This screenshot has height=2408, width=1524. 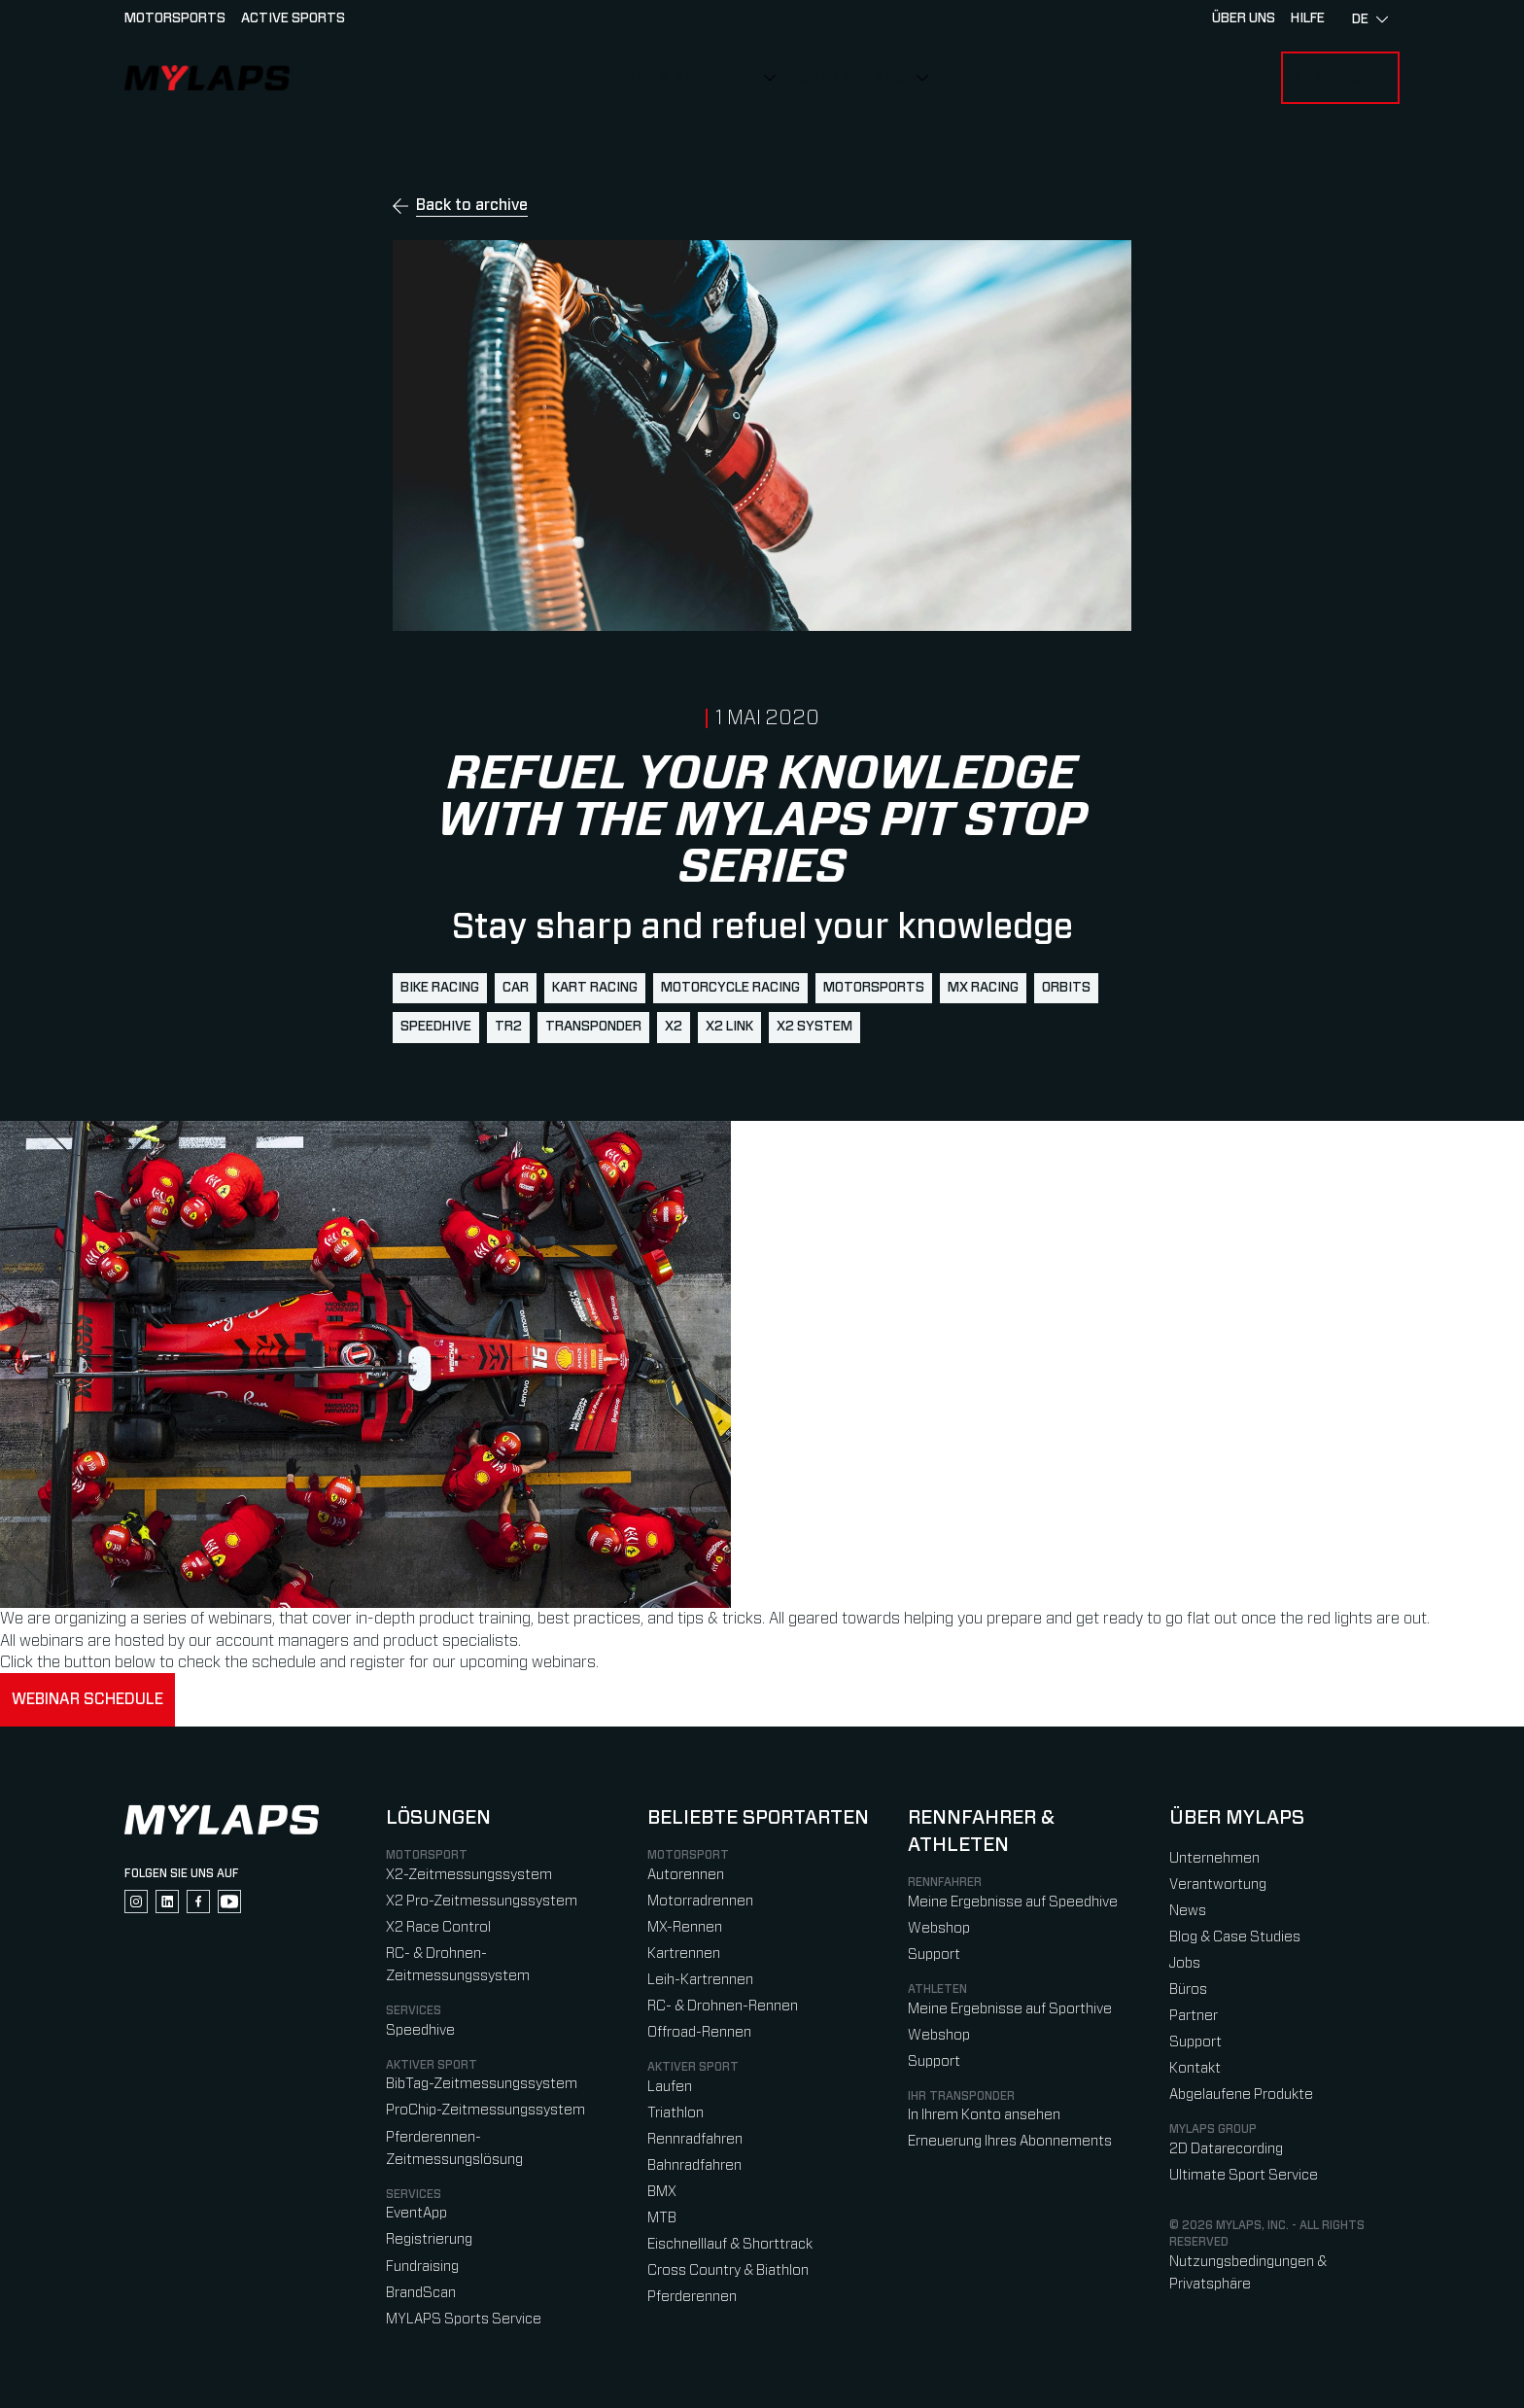 What do you see at coordinates (1217, 1884) in the screenshot?
I see `Verantwortung` at bounding box center [1217, 1884].